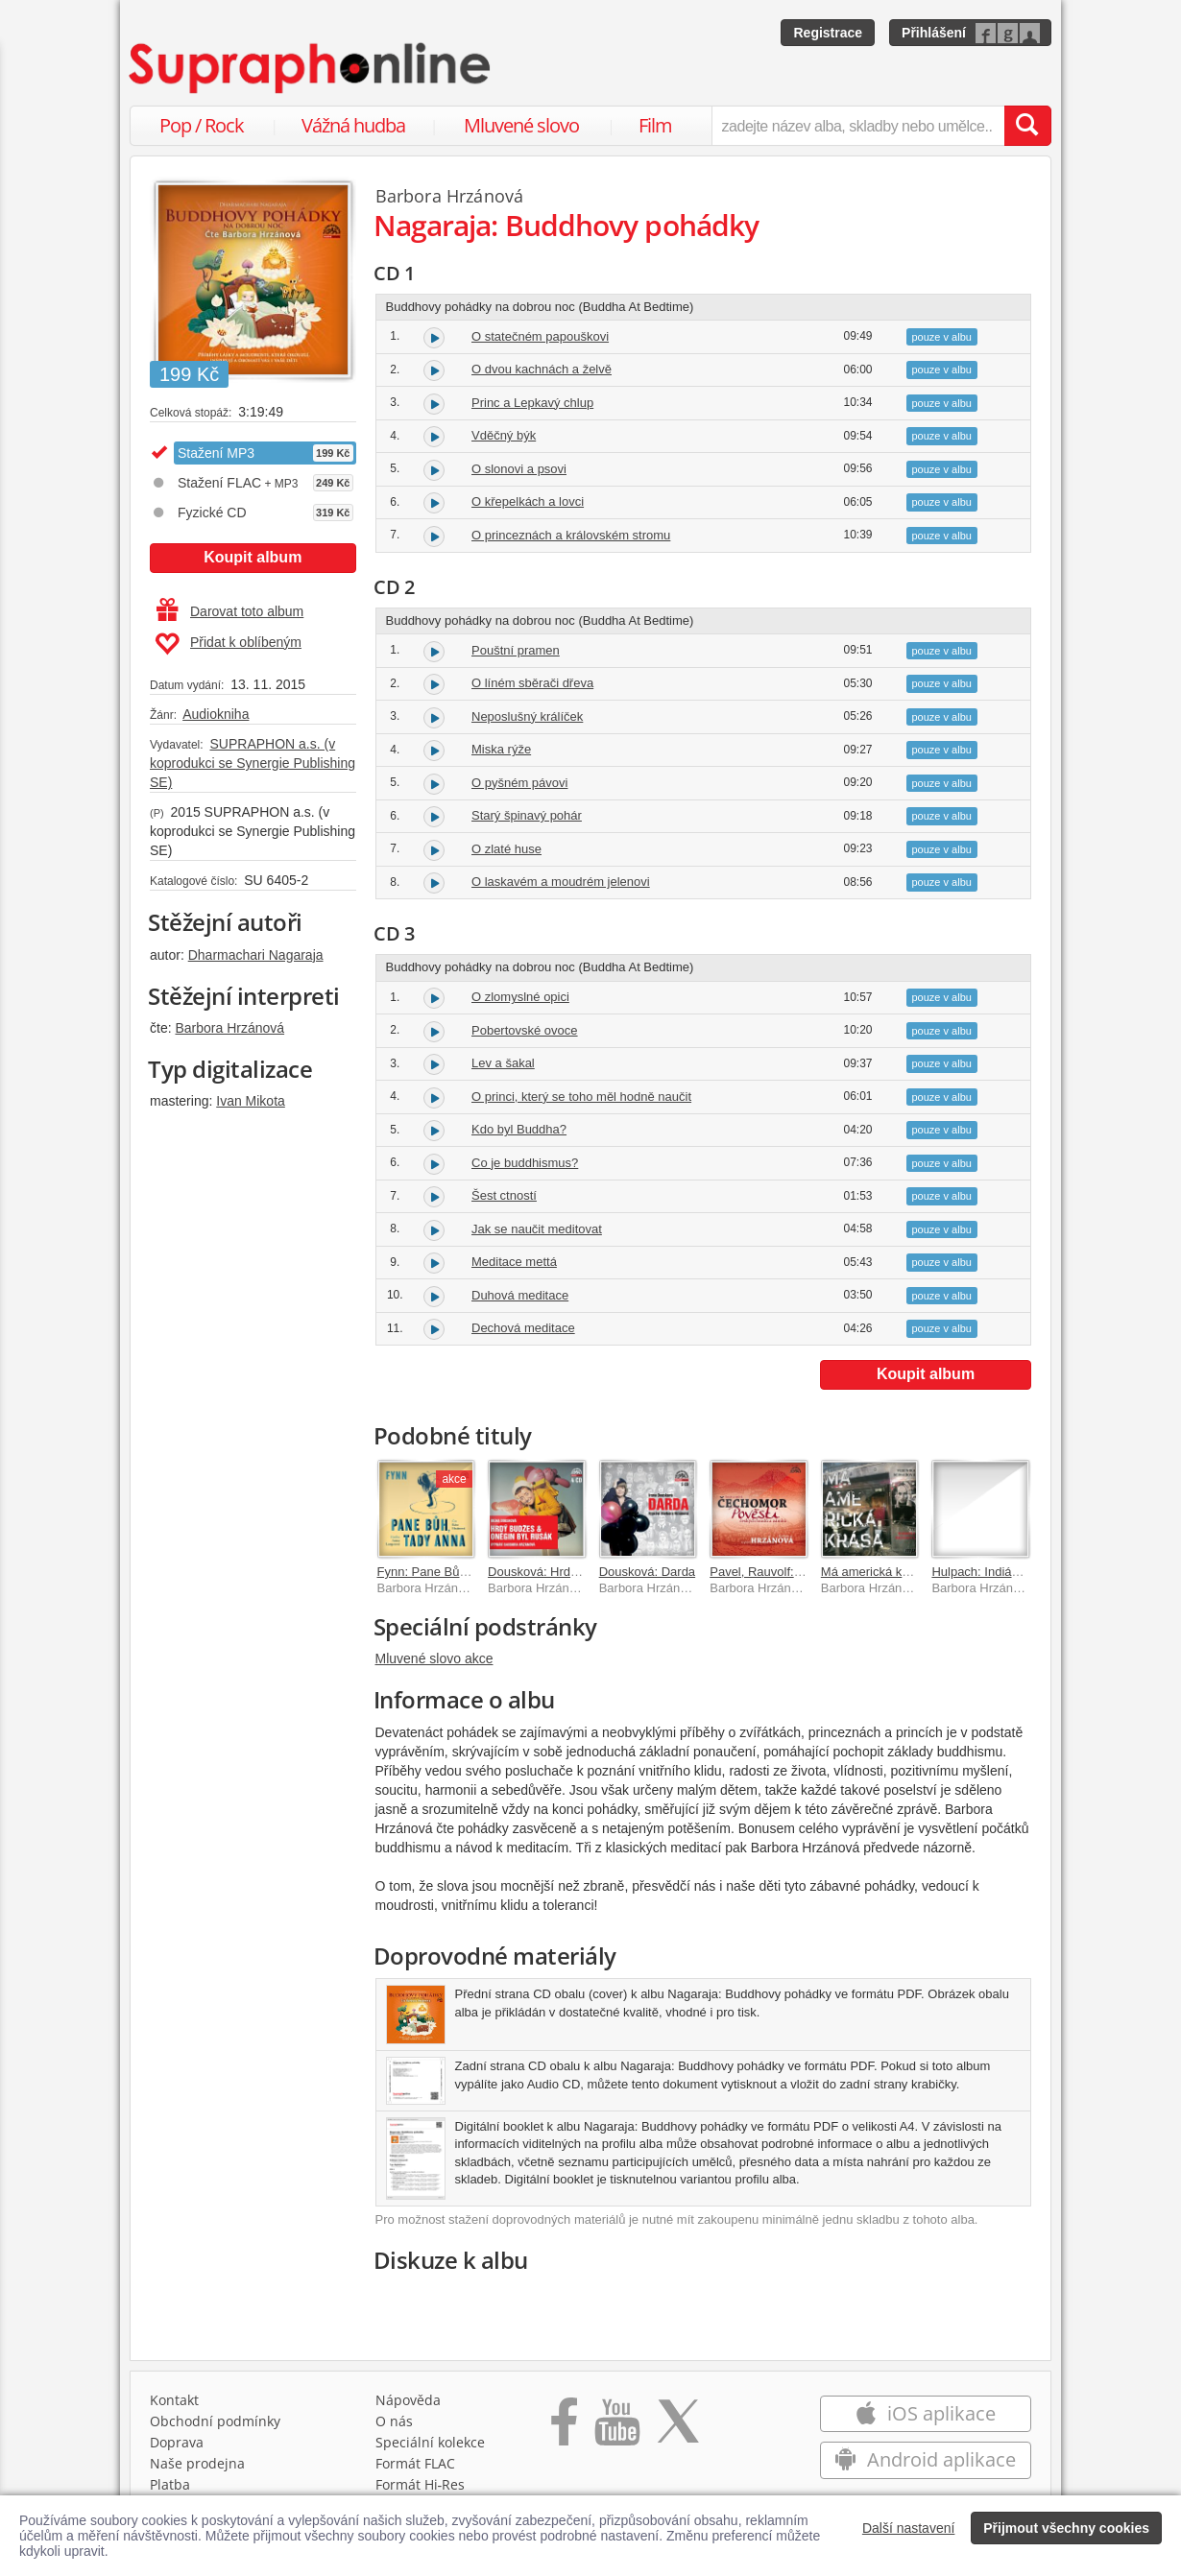  What do you see at coordinates (521, 125) in the screenshot?
I see `Mluvené slovo` at bounding box center [521, 125].